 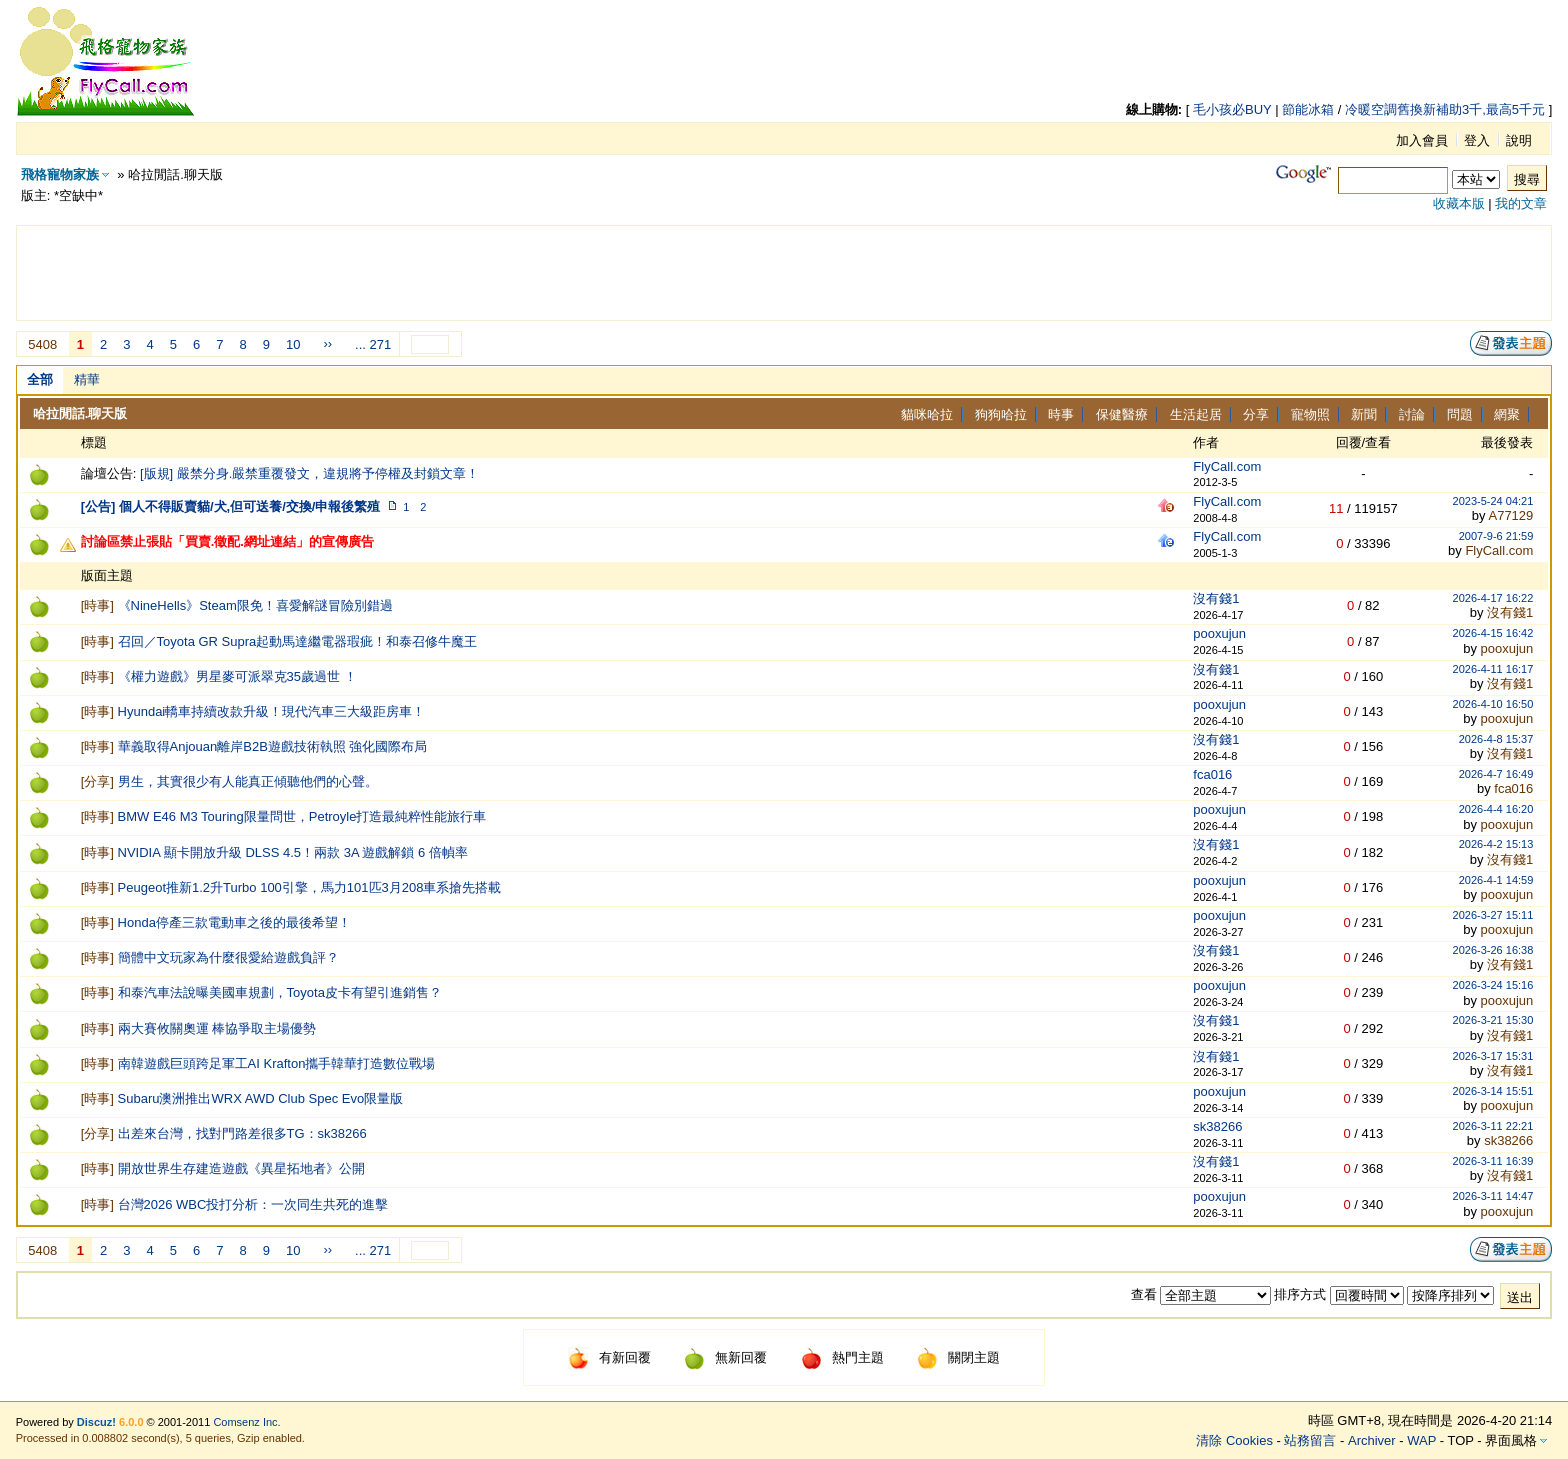 I want to click on 2026-3-11 14:47, so click(x=1493, y=1196).